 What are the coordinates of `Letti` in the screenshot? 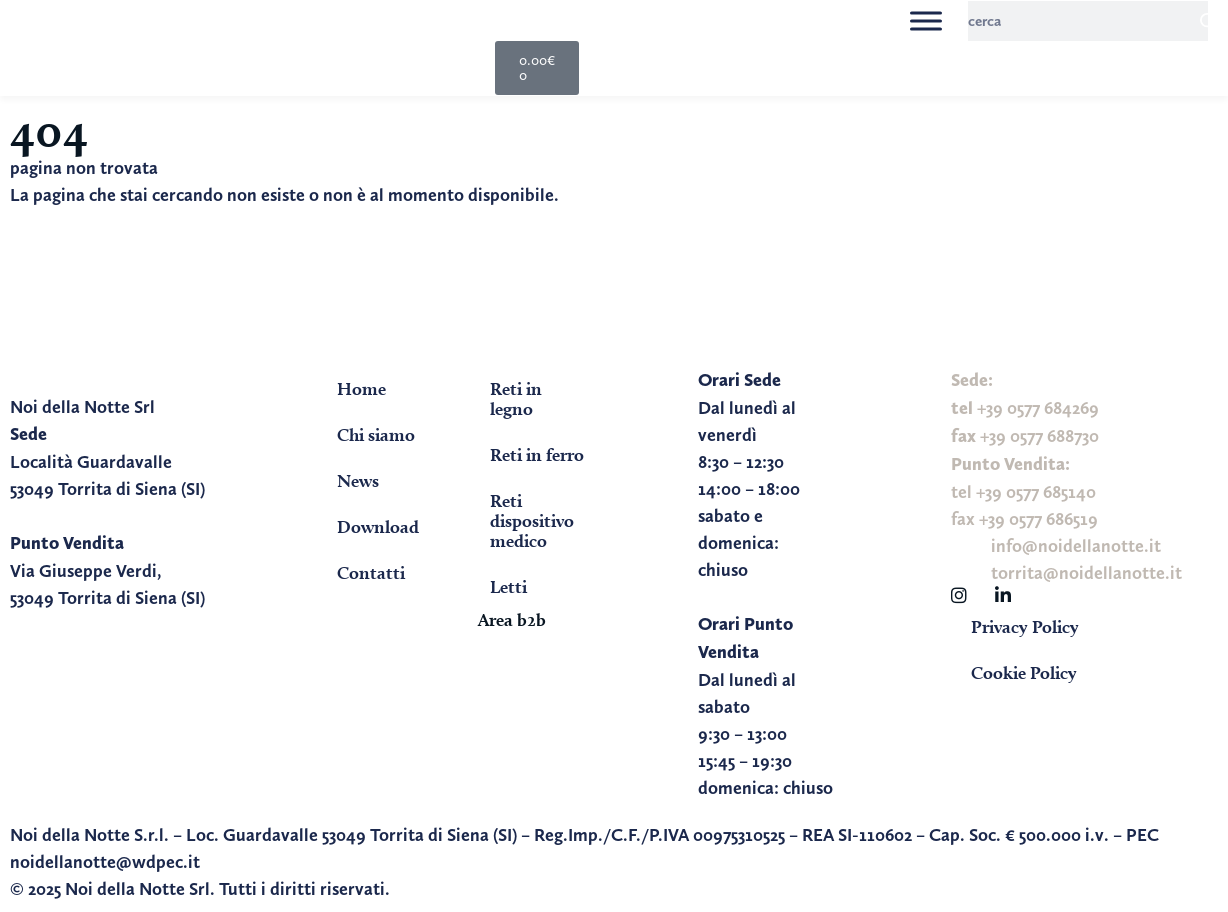 It's located at (508, 586).